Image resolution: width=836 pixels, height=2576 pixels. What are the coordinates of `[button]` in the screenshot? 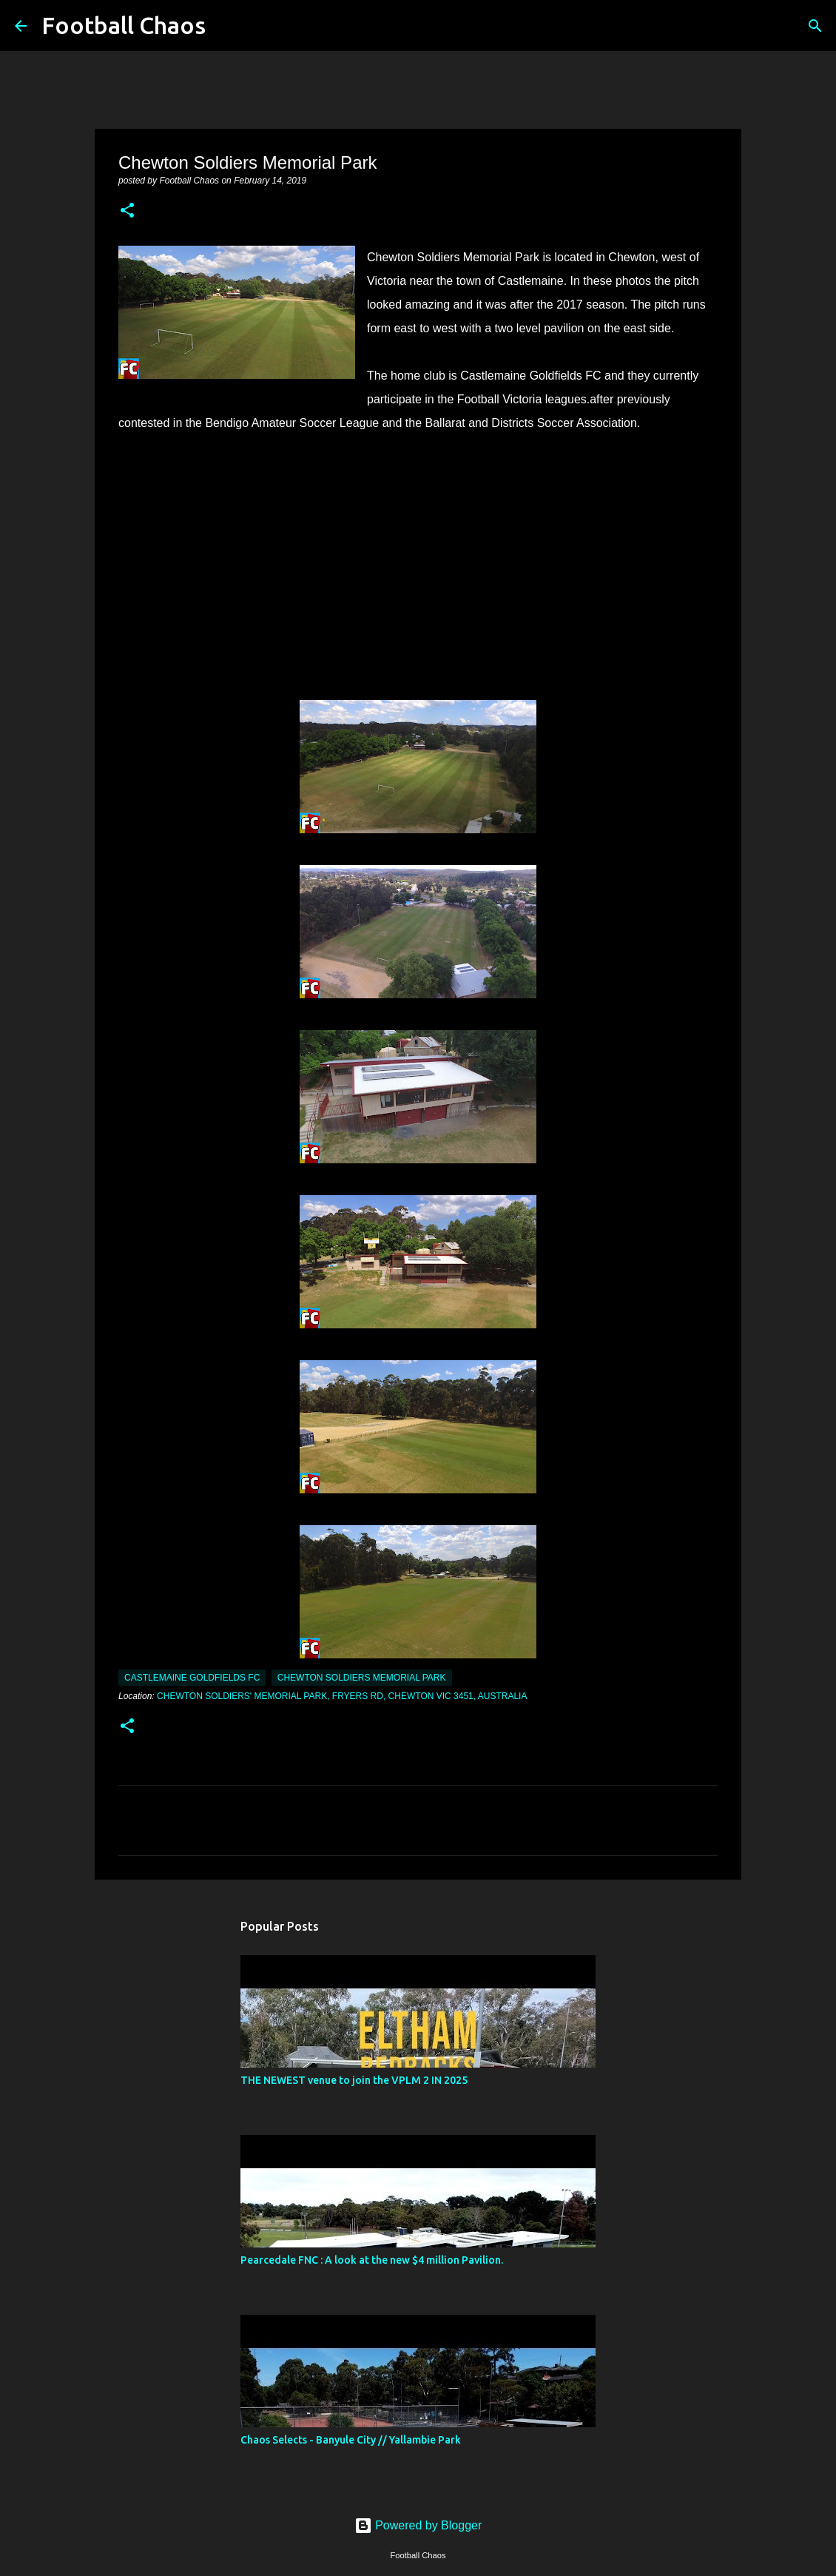 It's located at (127, 211).